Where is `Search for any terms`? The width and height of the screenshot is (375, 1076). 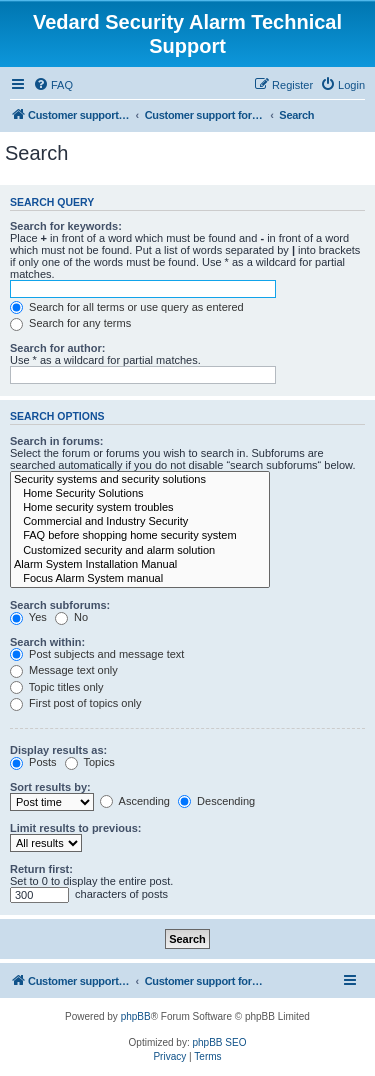
Search for any terms is located at coordinates (70, 323).